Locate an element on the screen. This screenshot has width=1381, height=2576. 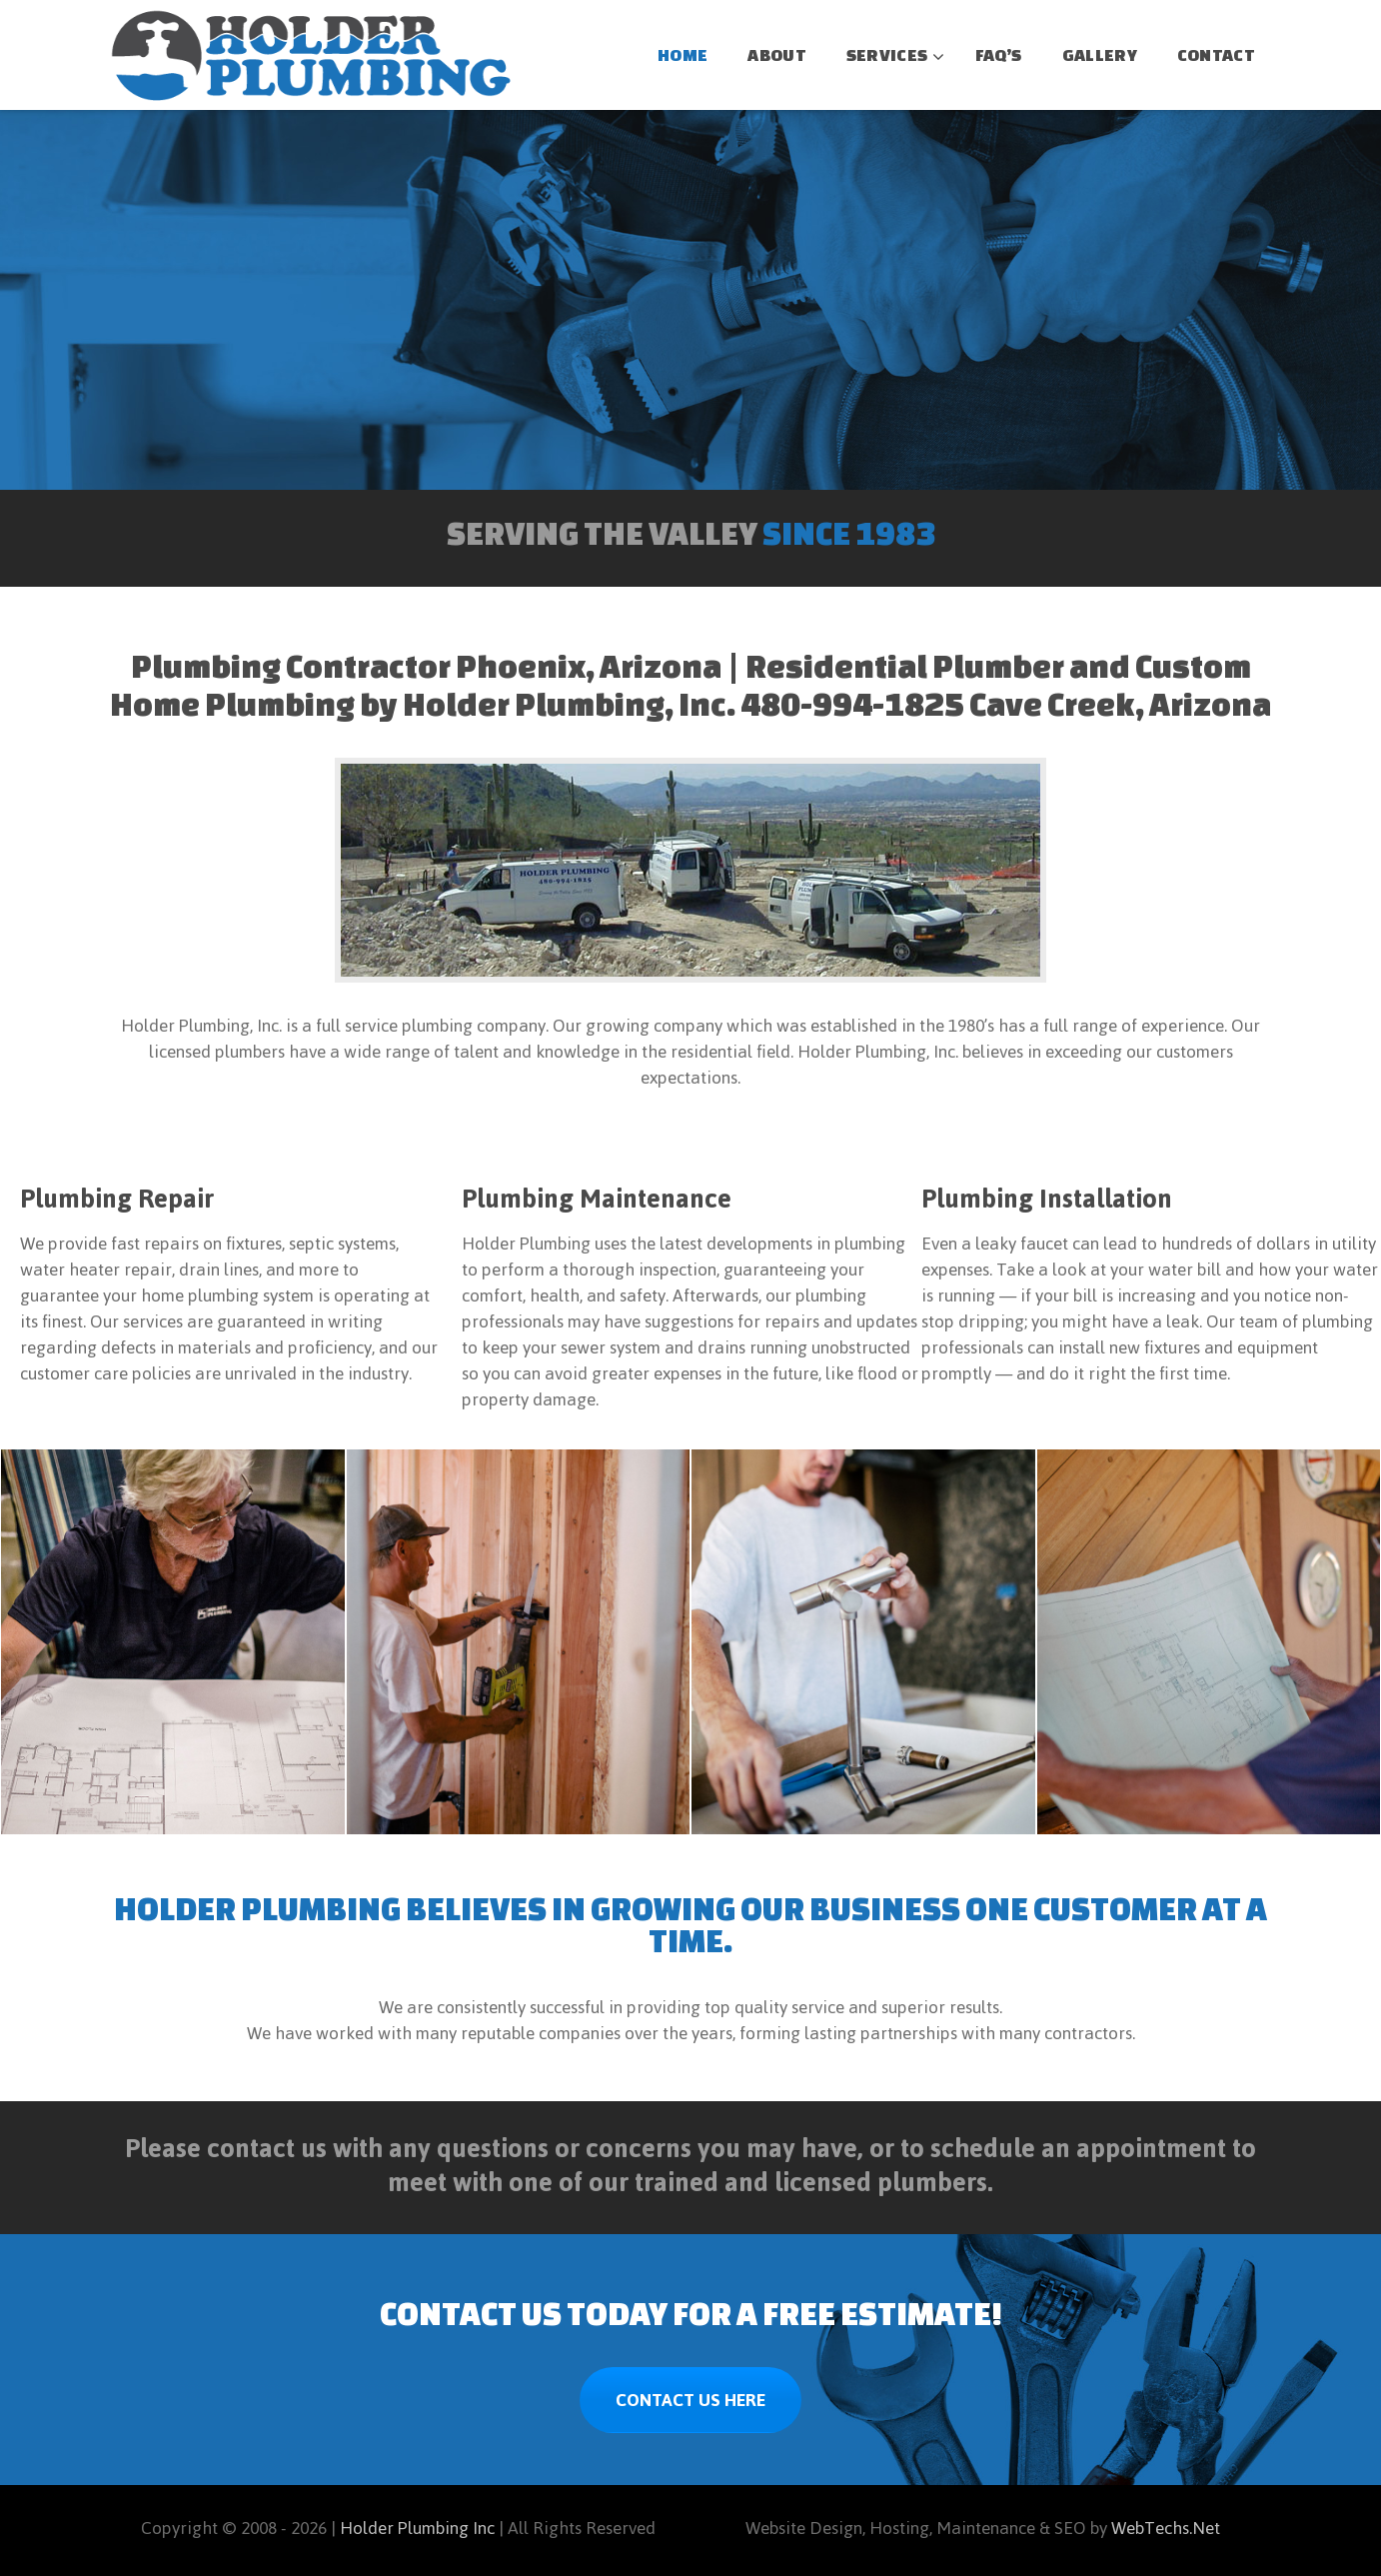
ABOUT is located at coordinates (776, 54).